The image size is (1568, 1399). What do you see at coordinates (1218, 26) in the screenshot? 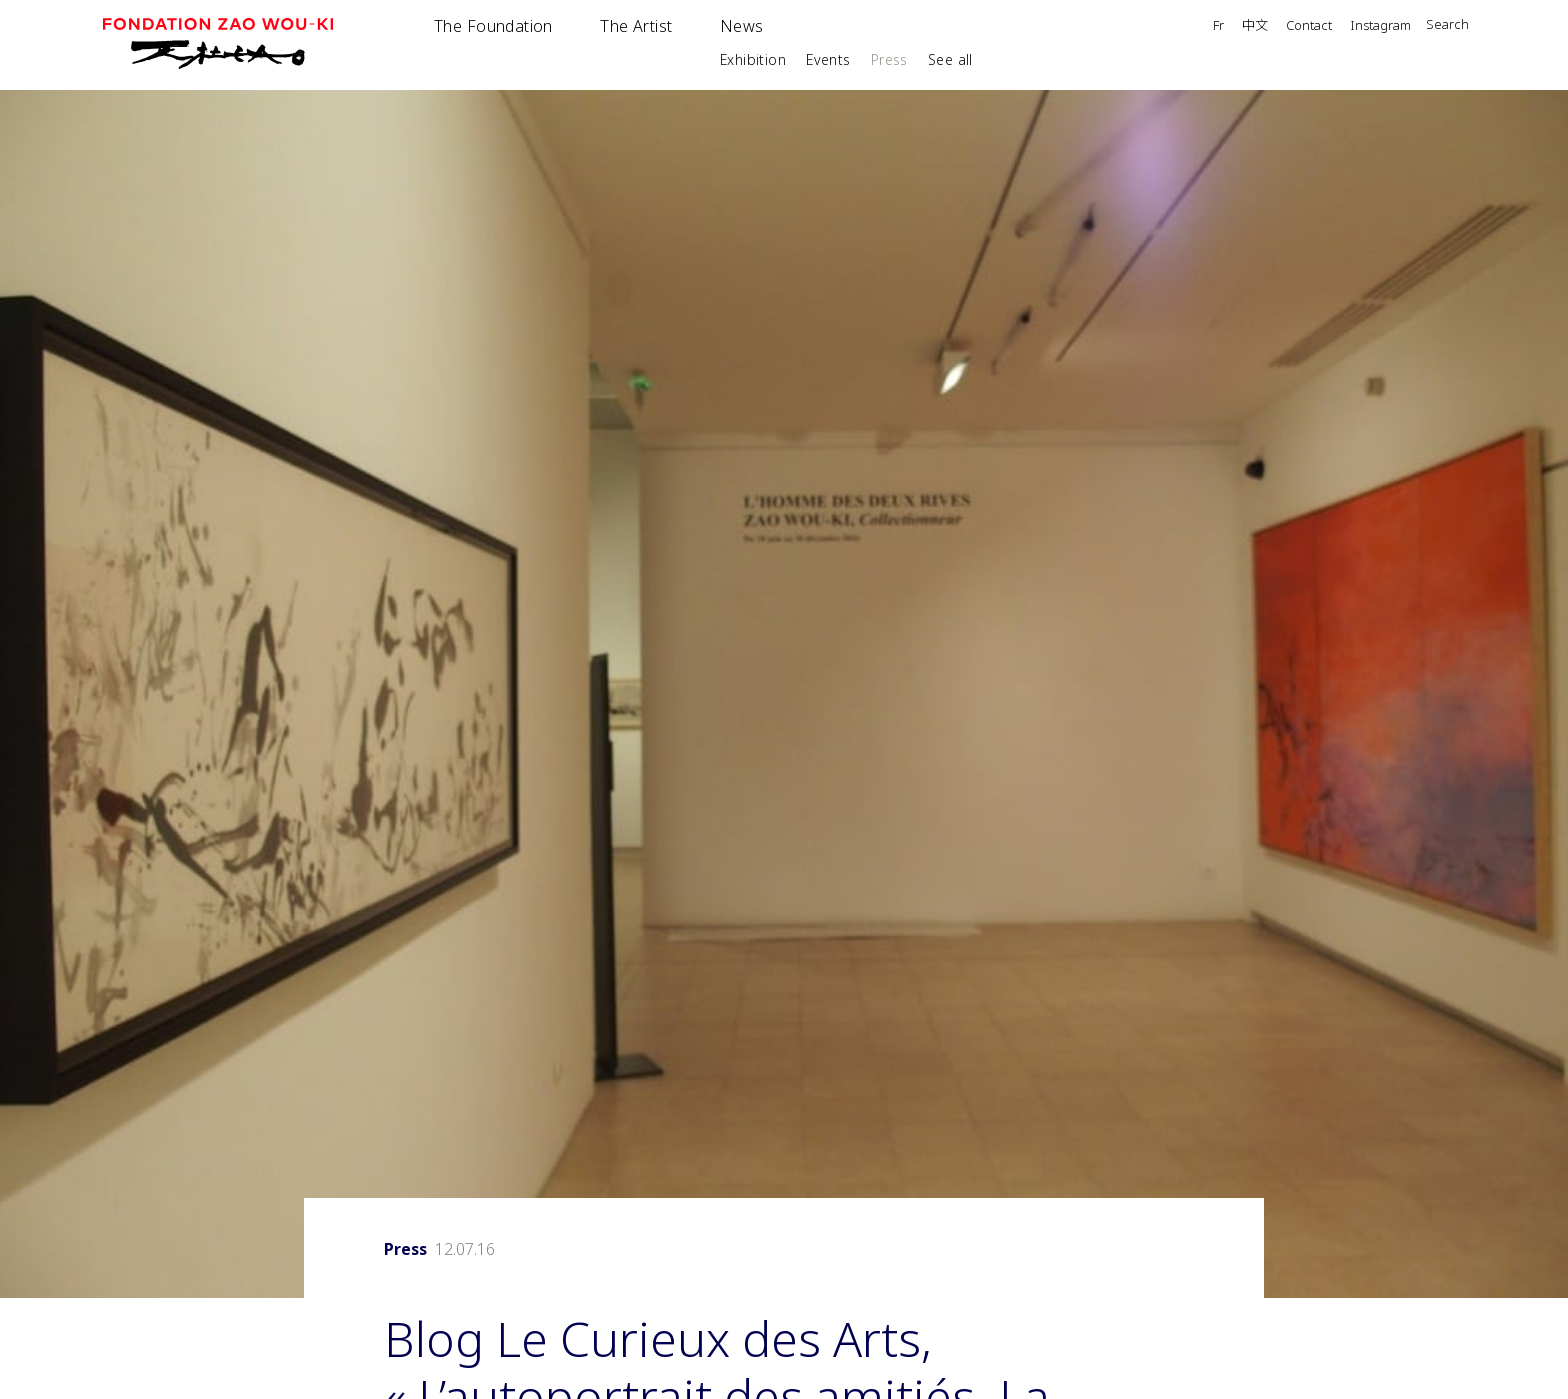
I see `Fr` at bounding box center [1218, 26].